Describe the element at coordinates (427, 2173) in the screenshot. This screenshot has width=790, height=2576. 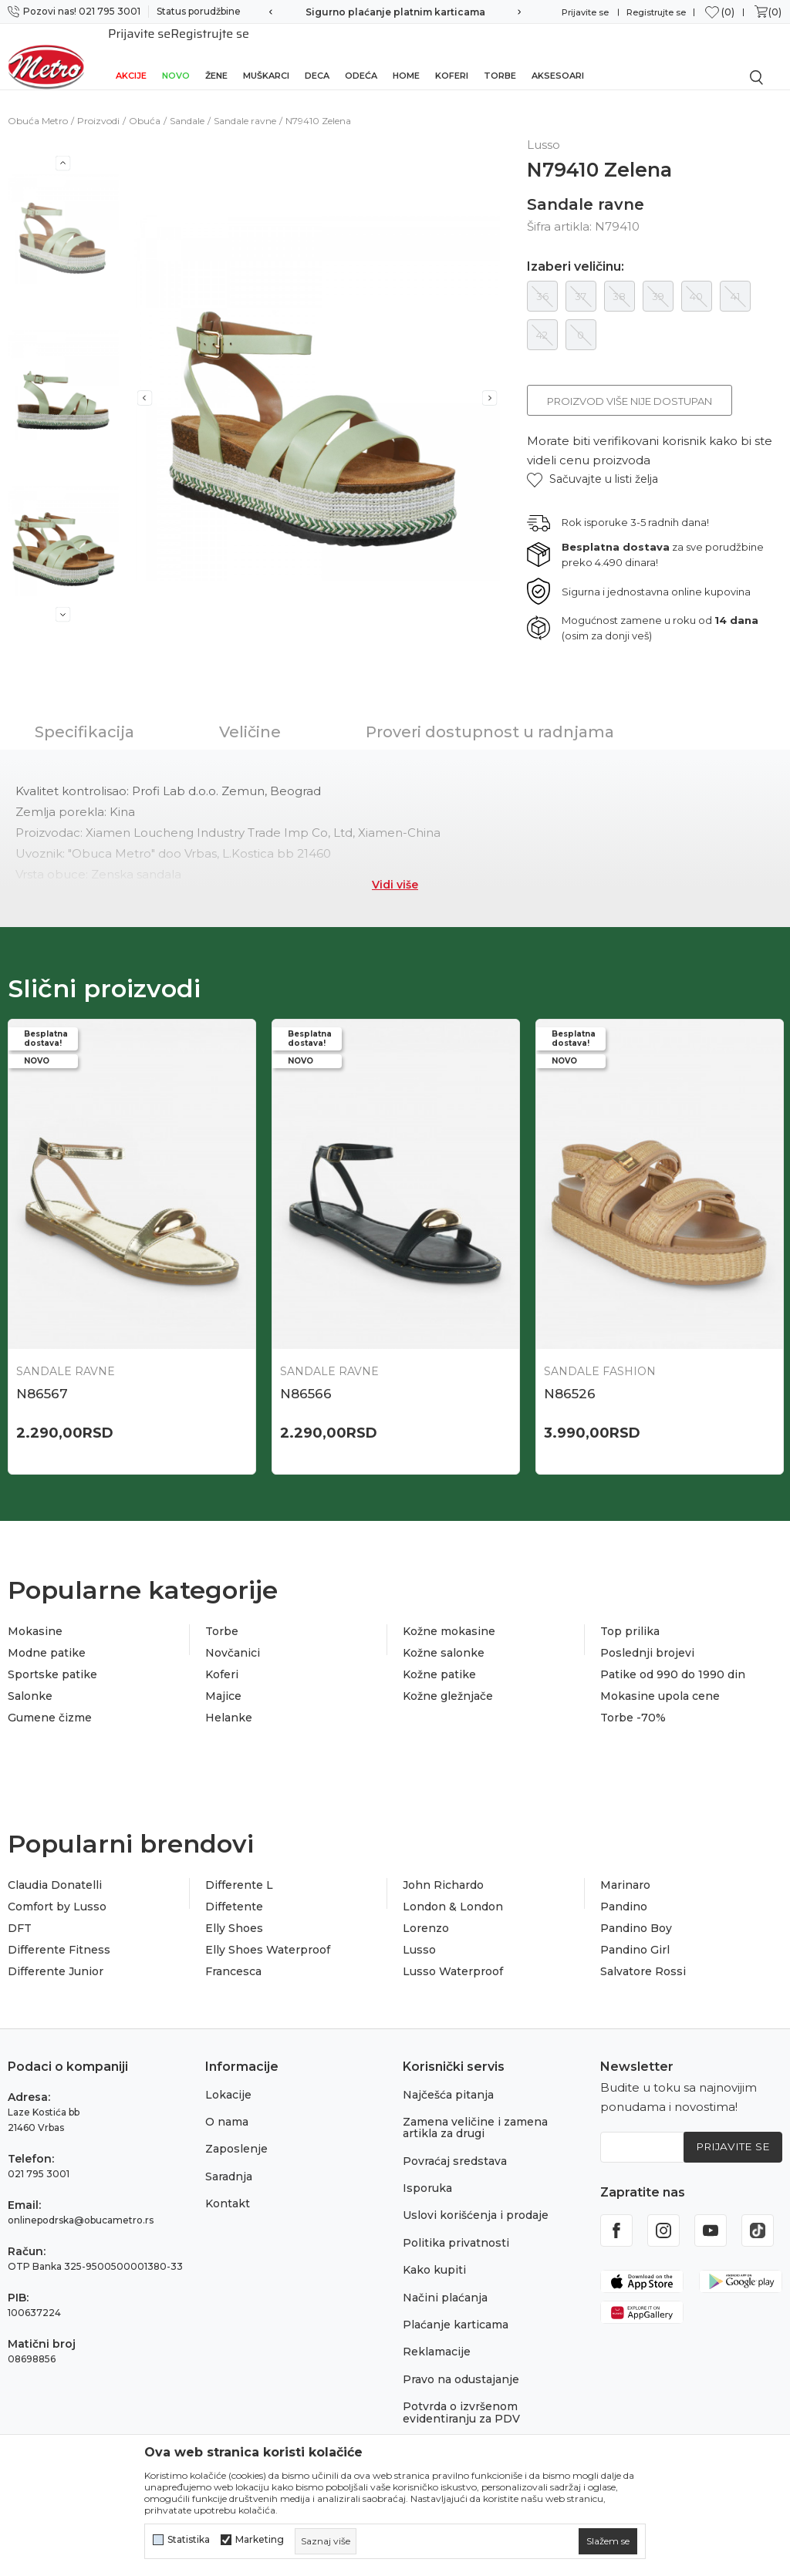
I see `Isporuka` at that location.